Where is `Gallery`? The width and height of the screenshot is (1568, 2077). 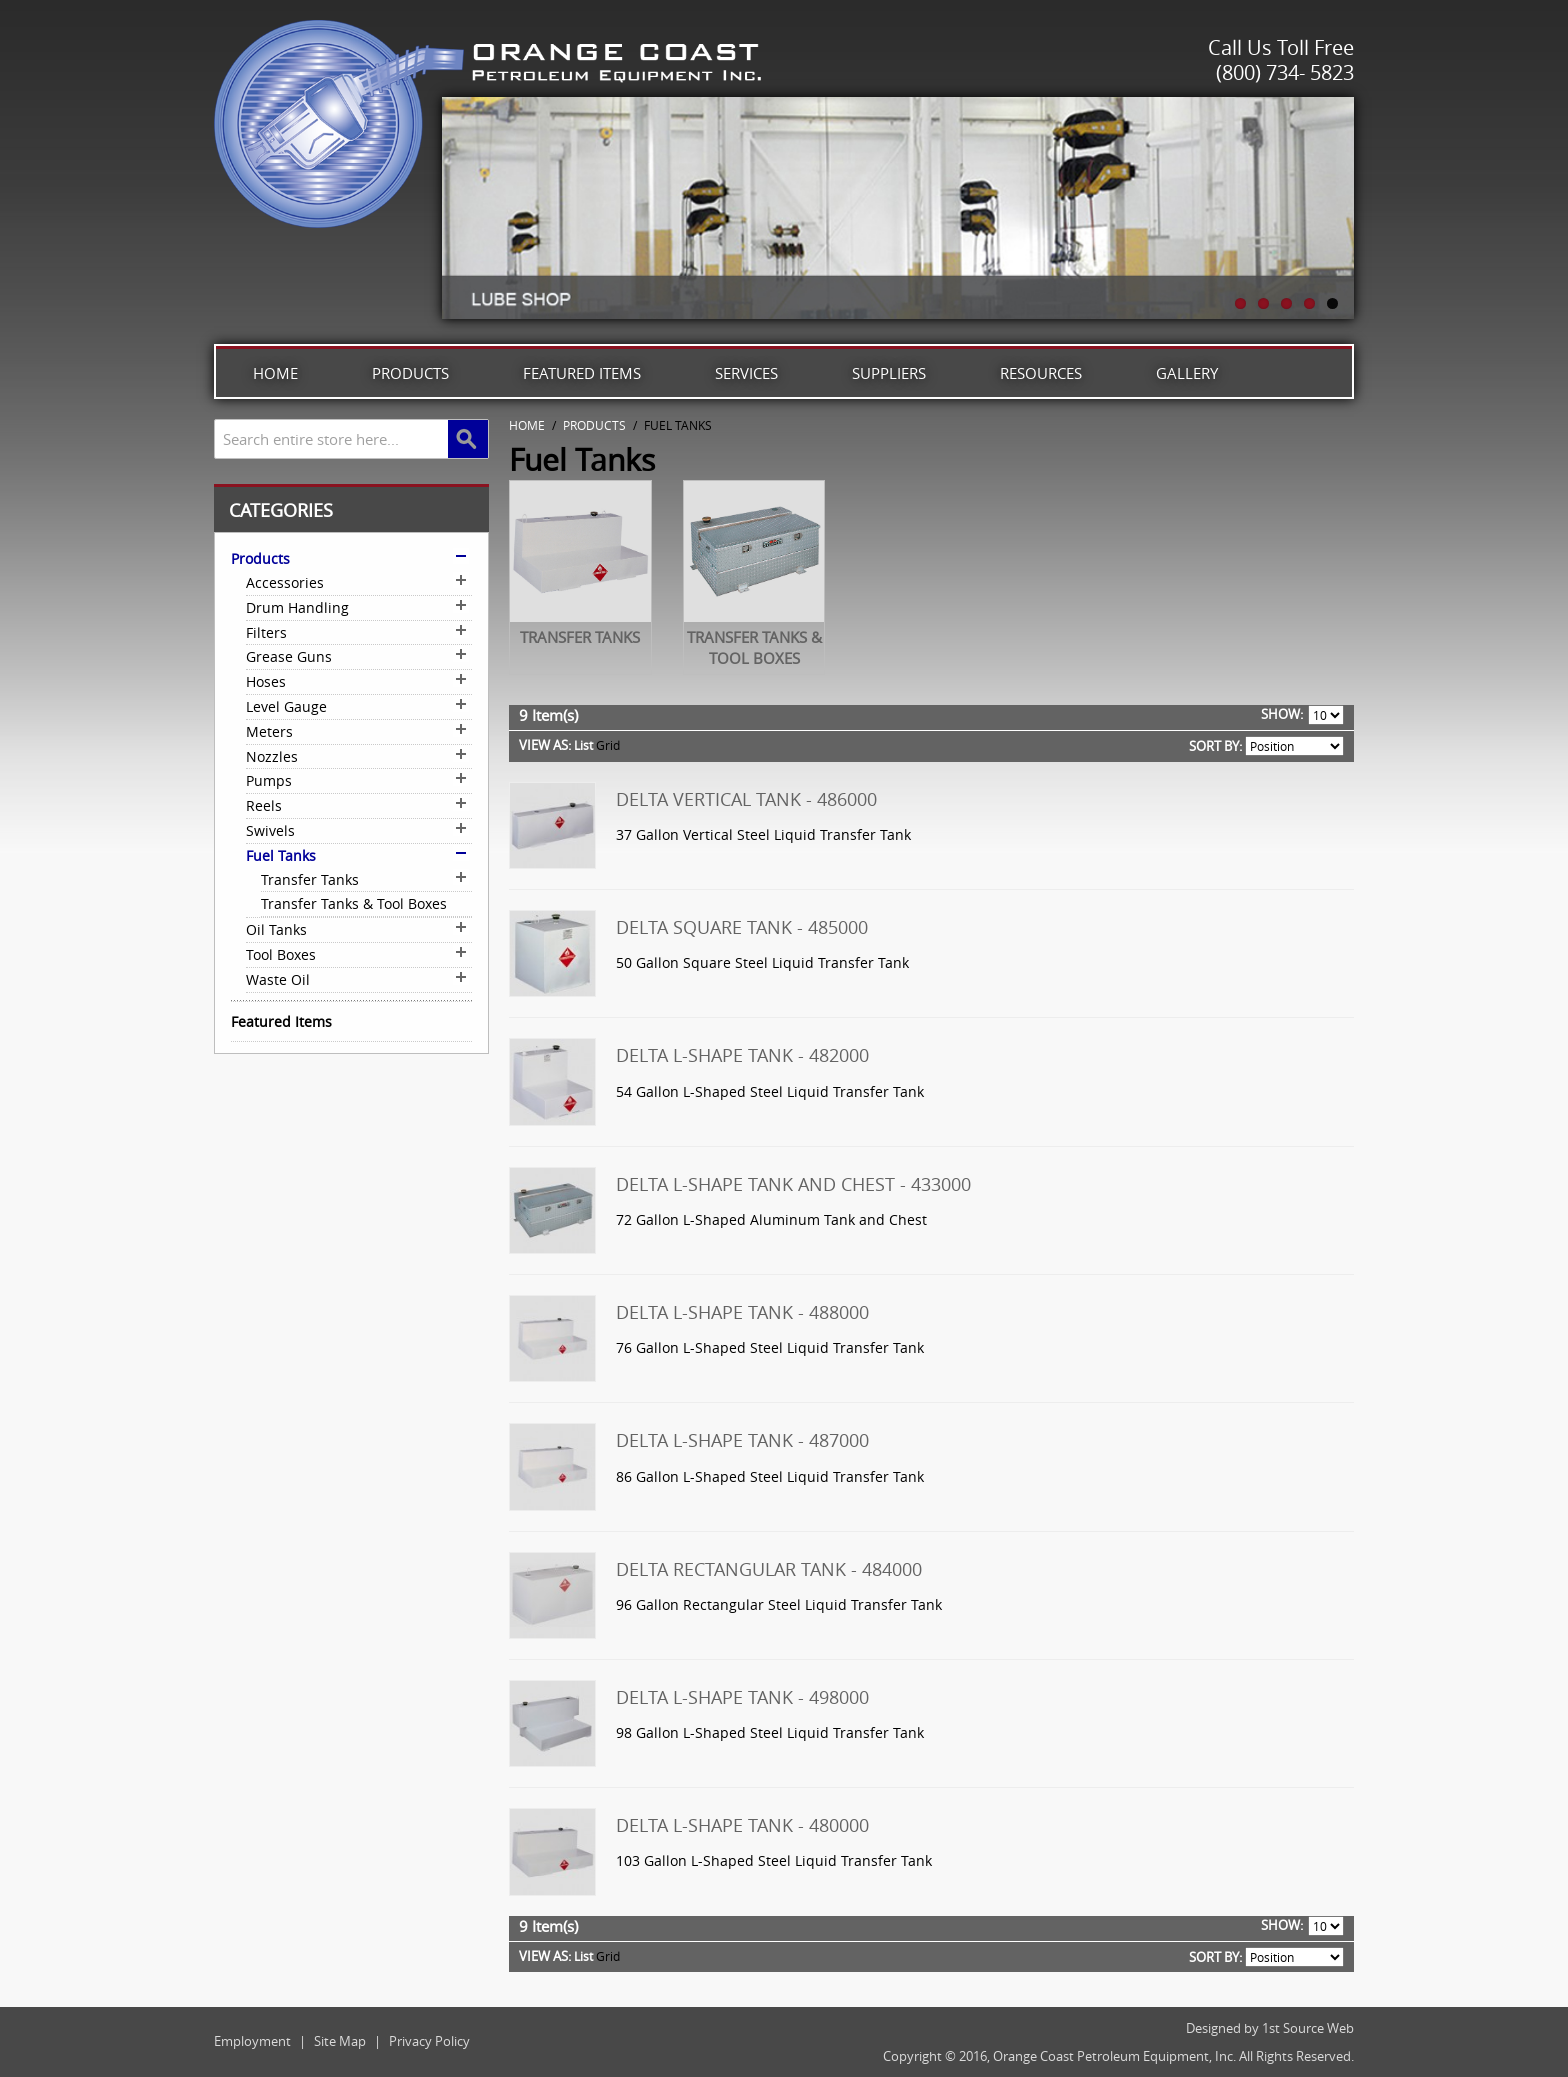
Gallery is located at coordinates (1187, 373).